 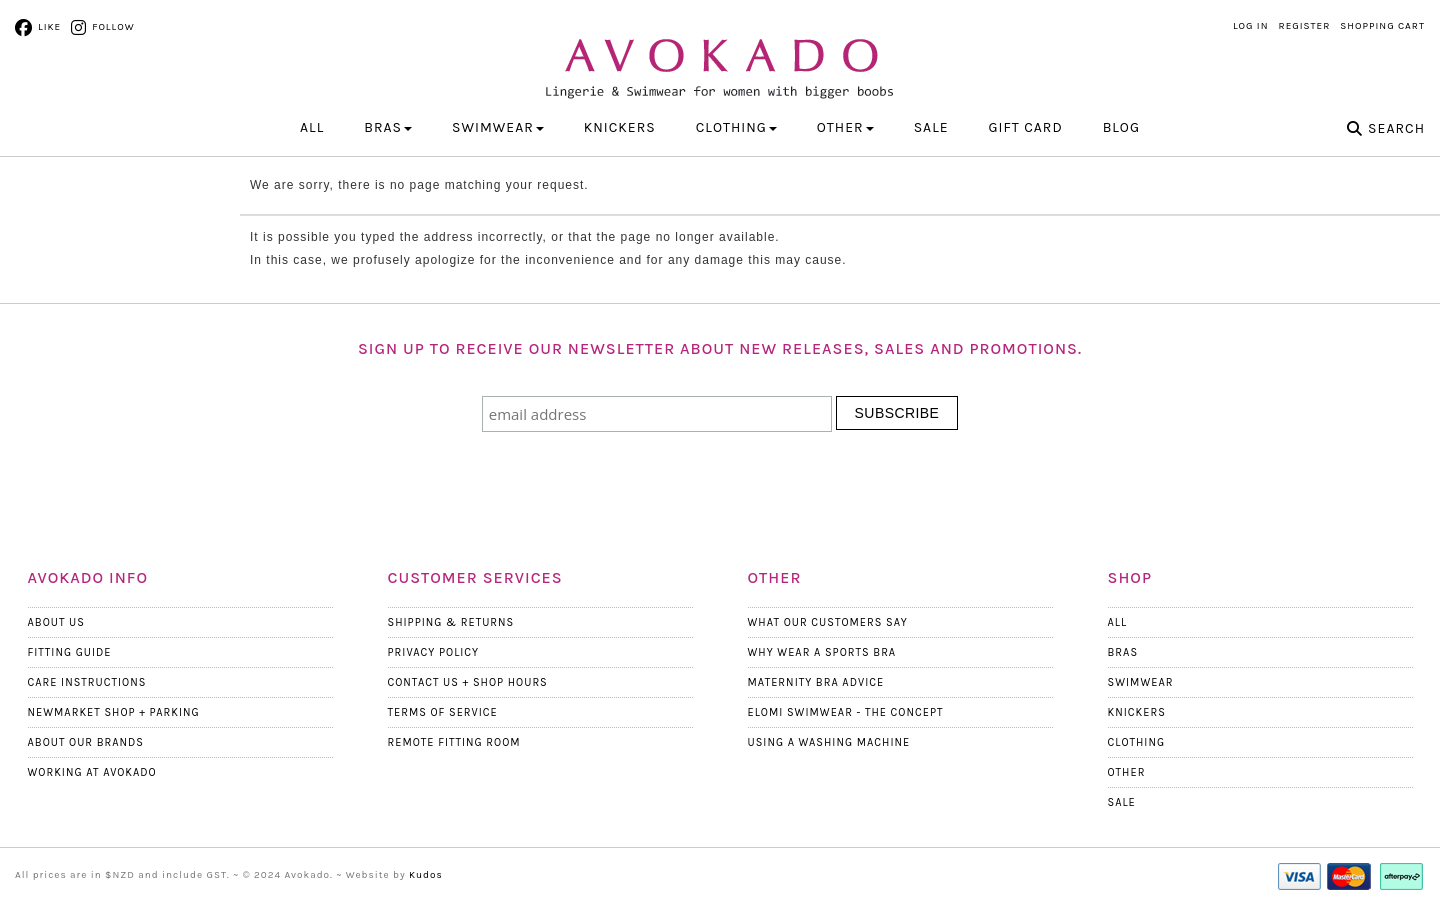 I want to click on Other, so click(x=1127, y=772).